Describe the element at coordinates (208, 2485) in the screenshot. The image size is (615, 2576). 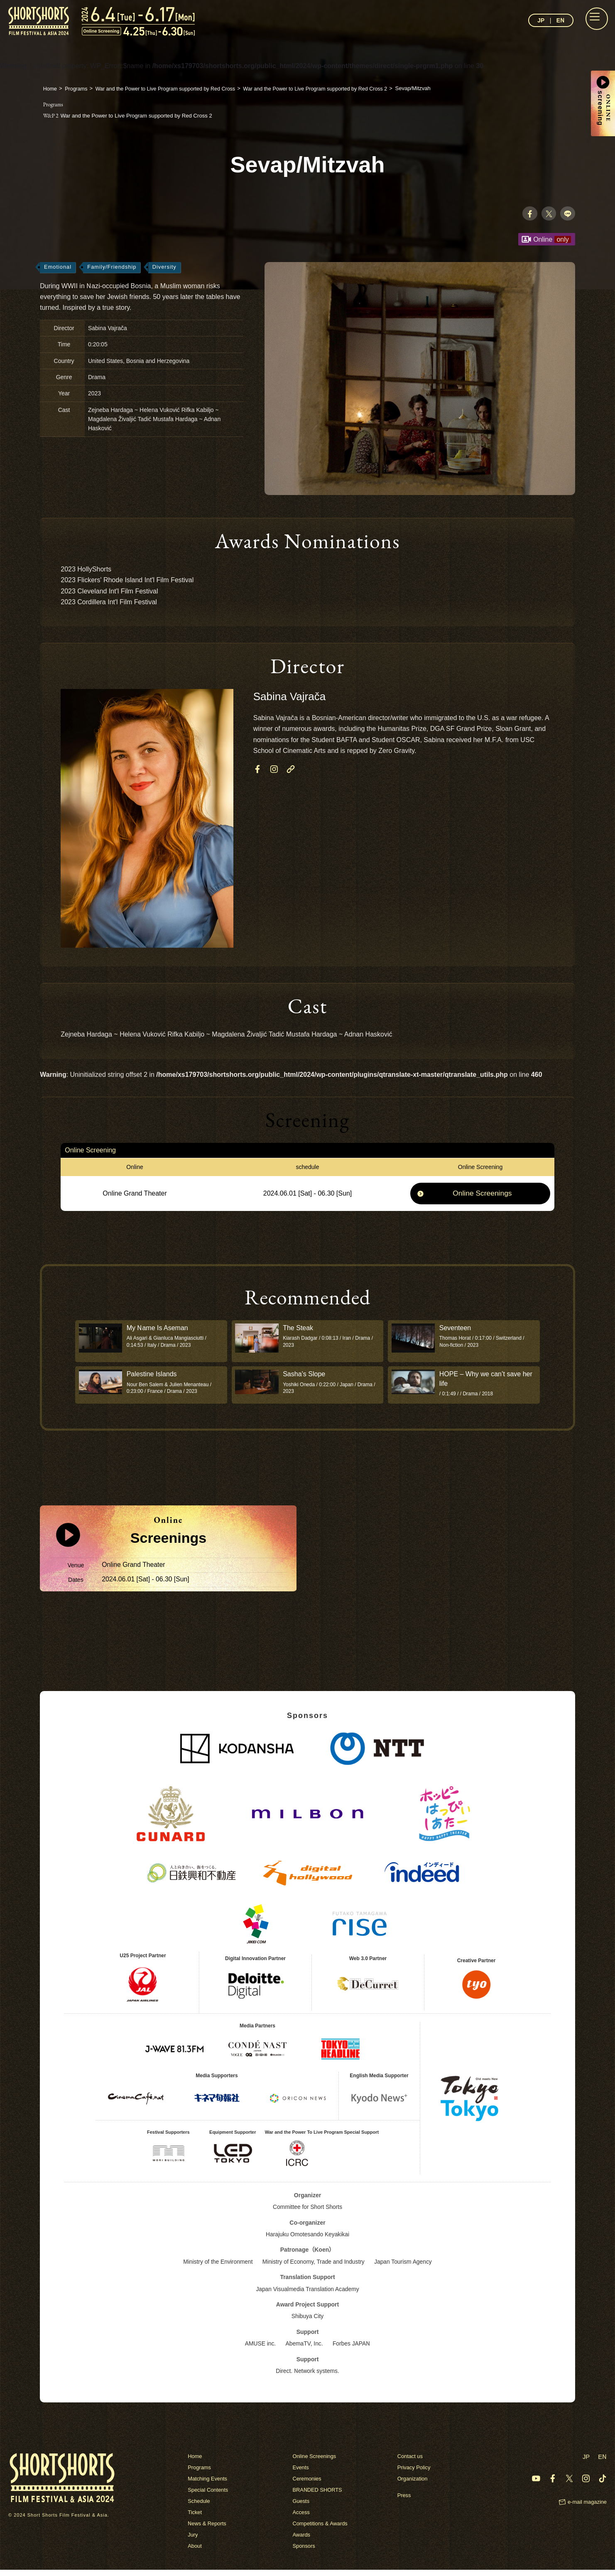
I see `Matching Events` at that location.